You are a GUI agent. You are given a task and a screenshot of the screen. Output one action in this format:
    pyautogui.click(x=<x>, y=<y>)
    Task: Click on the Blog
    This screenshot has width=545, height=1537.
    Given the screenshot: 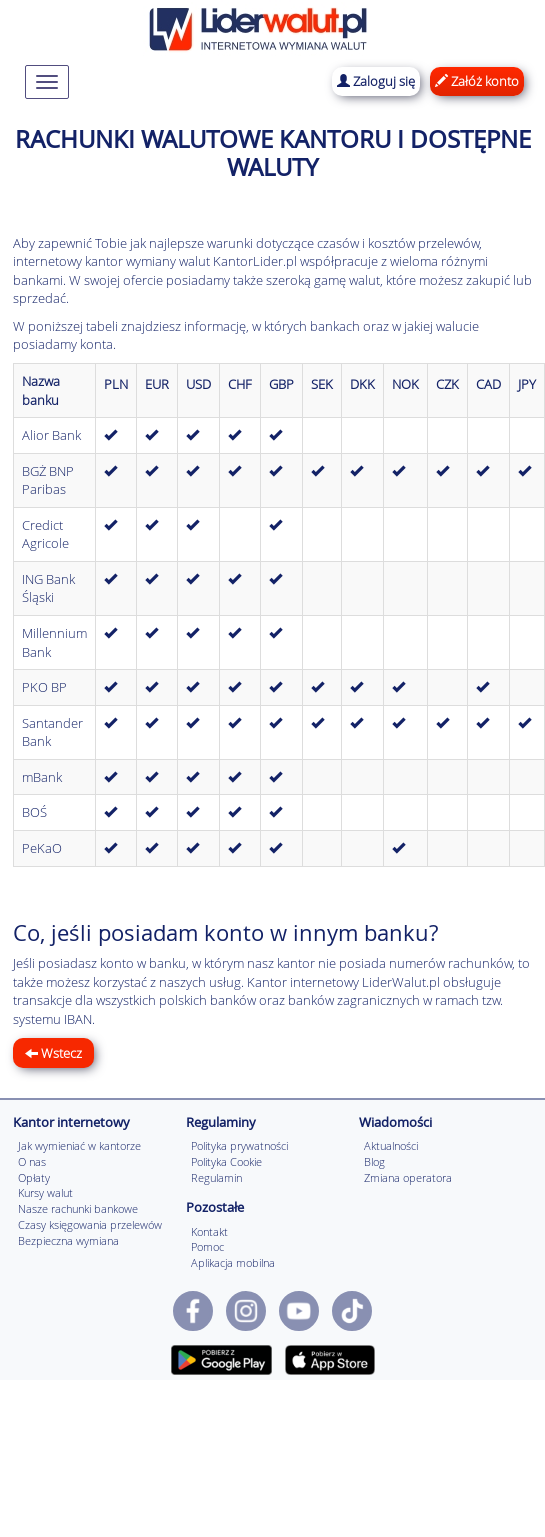 What is the action you would take?
    pyautogui.click(x=374, y=1161)
    